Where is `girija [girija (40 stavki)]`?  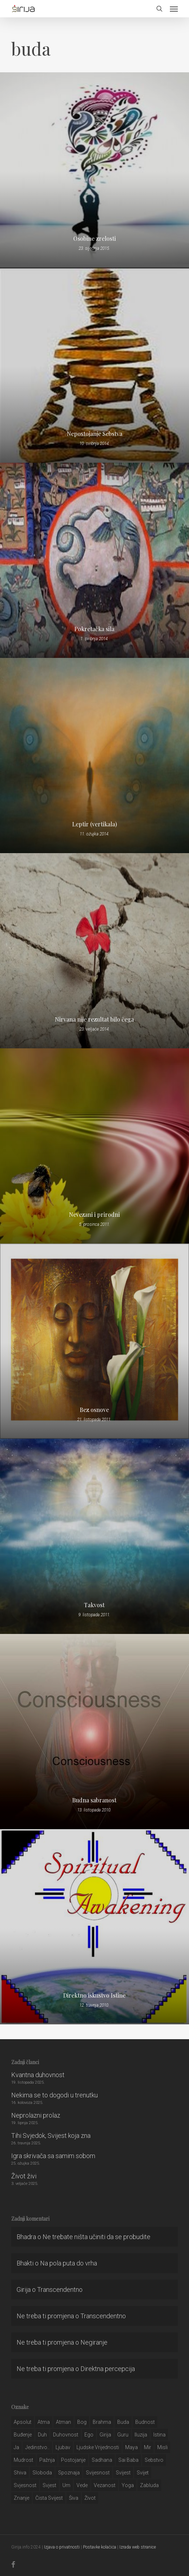 girija [girija (40 stavki)] is located at coordinates (105, 2435).